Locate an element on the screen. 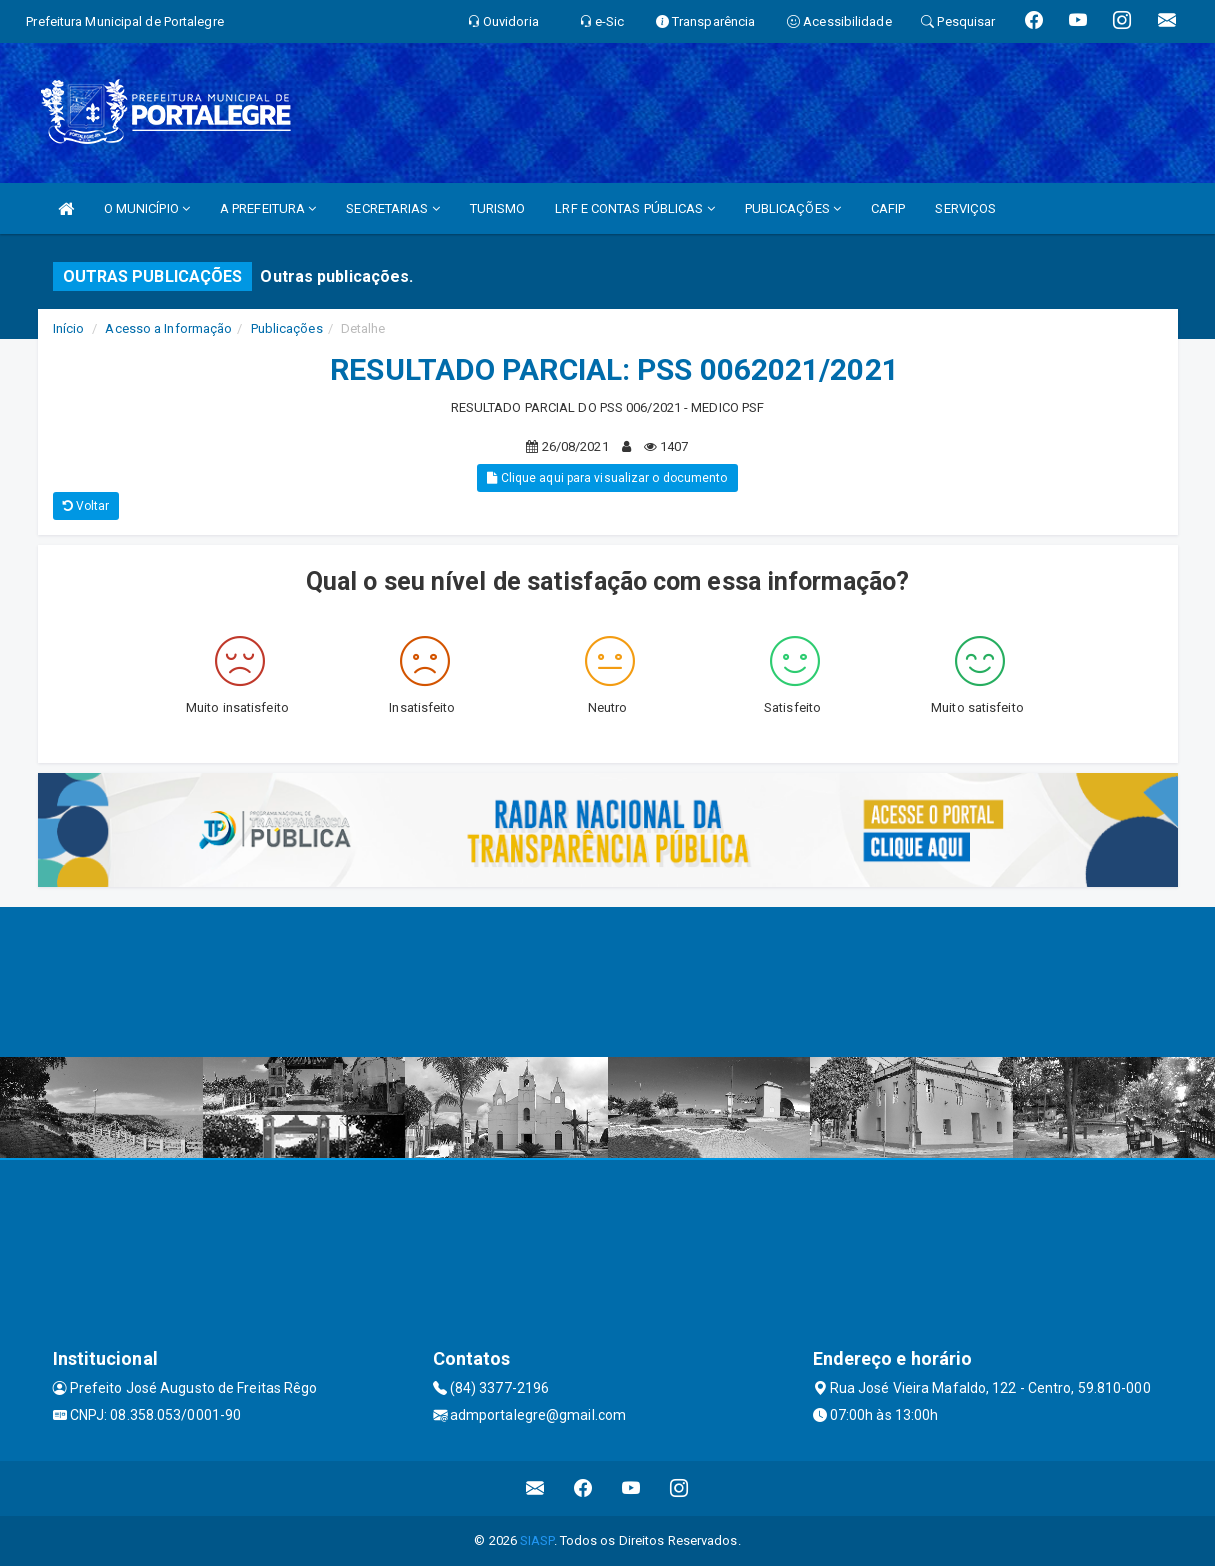  Publicações is located at coordinates (287, 328).